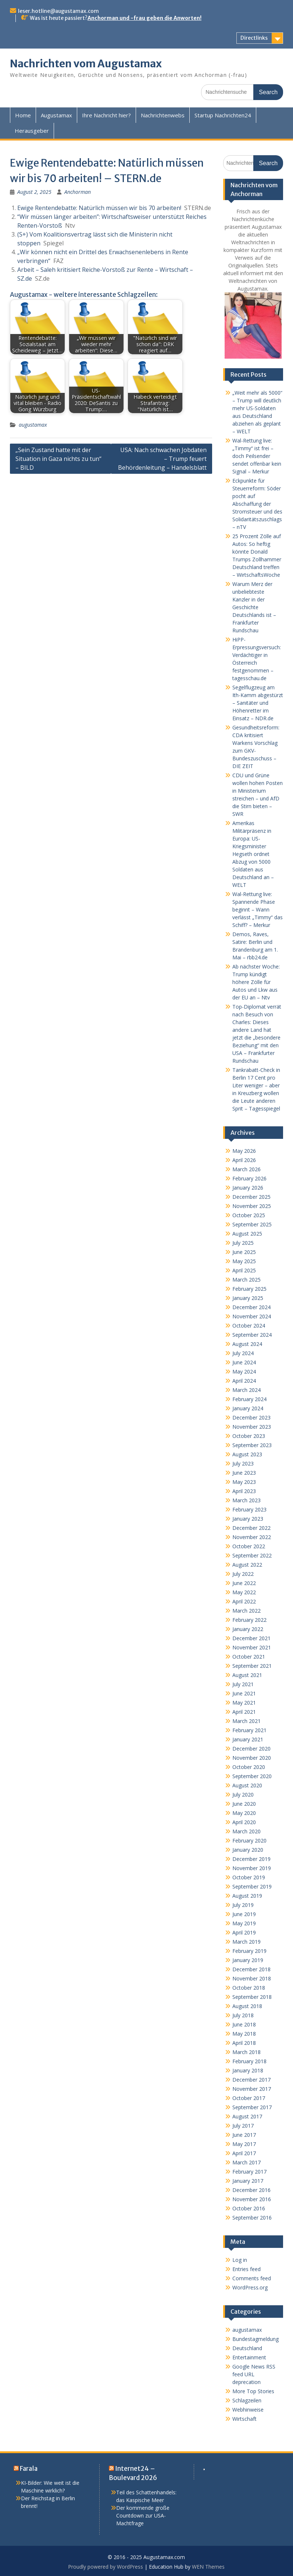  What do you see at coordinates (246, 2162) in the screenshot?
I see `March 2017` at bounding box center [246, 2162].